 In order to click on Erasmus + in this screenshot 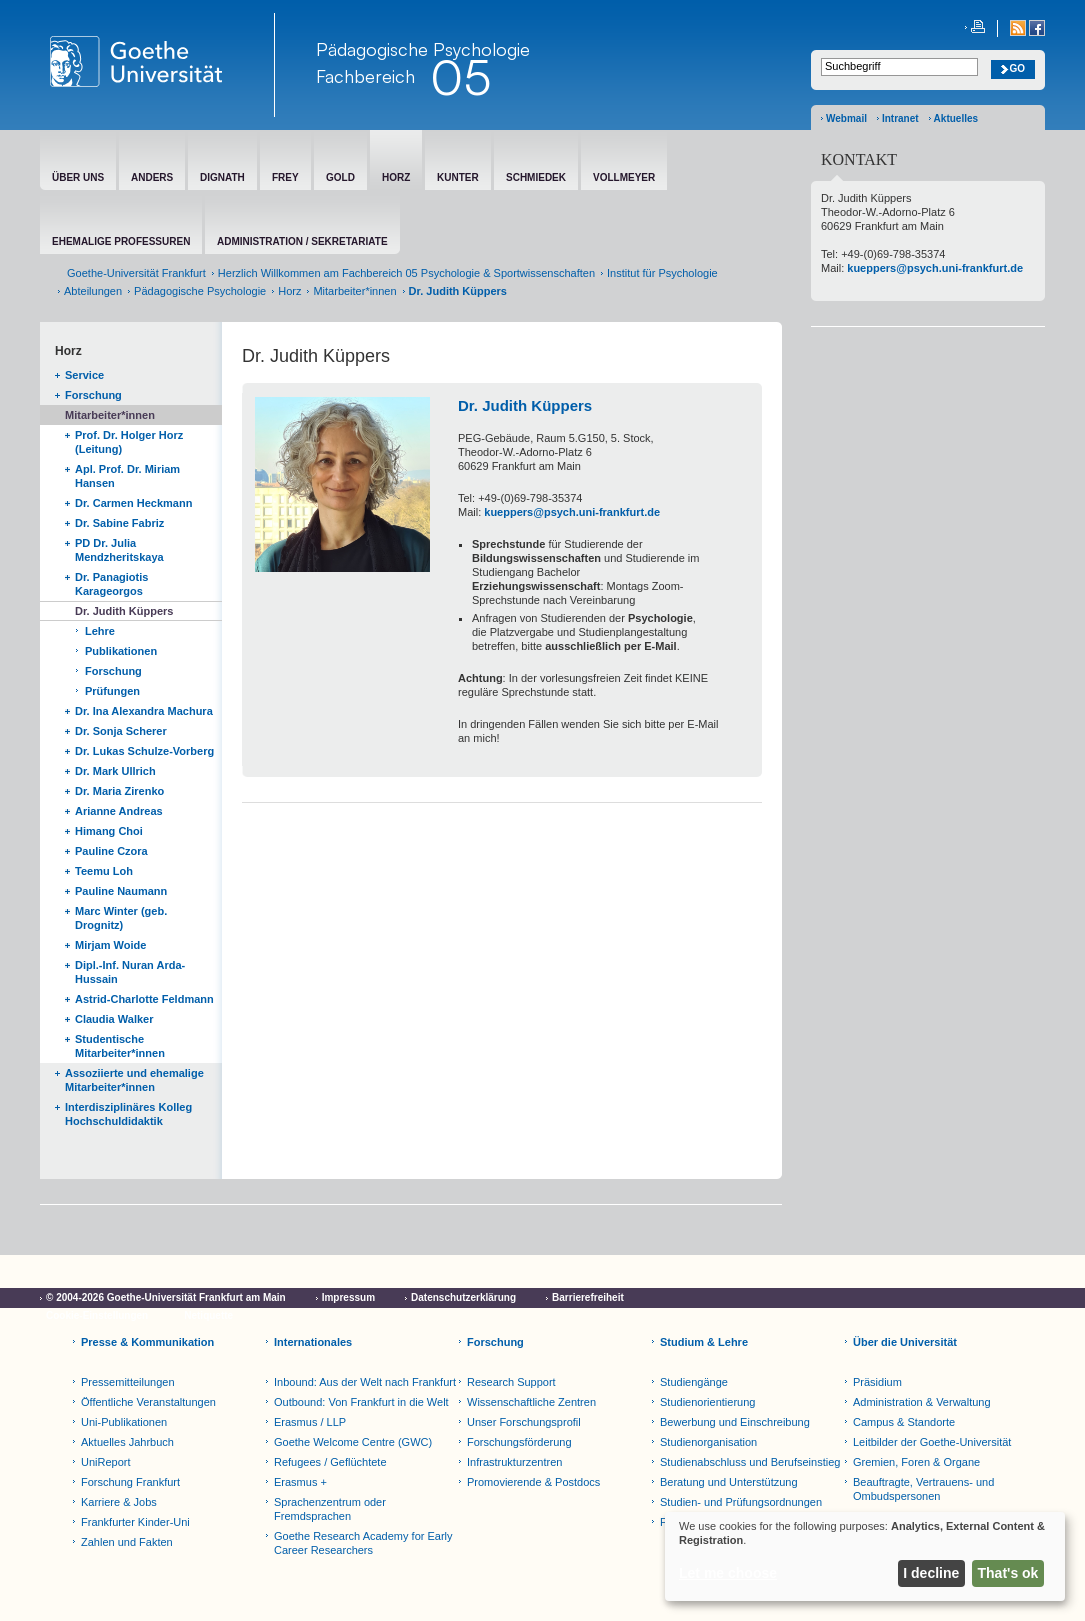, I will do `click(300, 1482)`.